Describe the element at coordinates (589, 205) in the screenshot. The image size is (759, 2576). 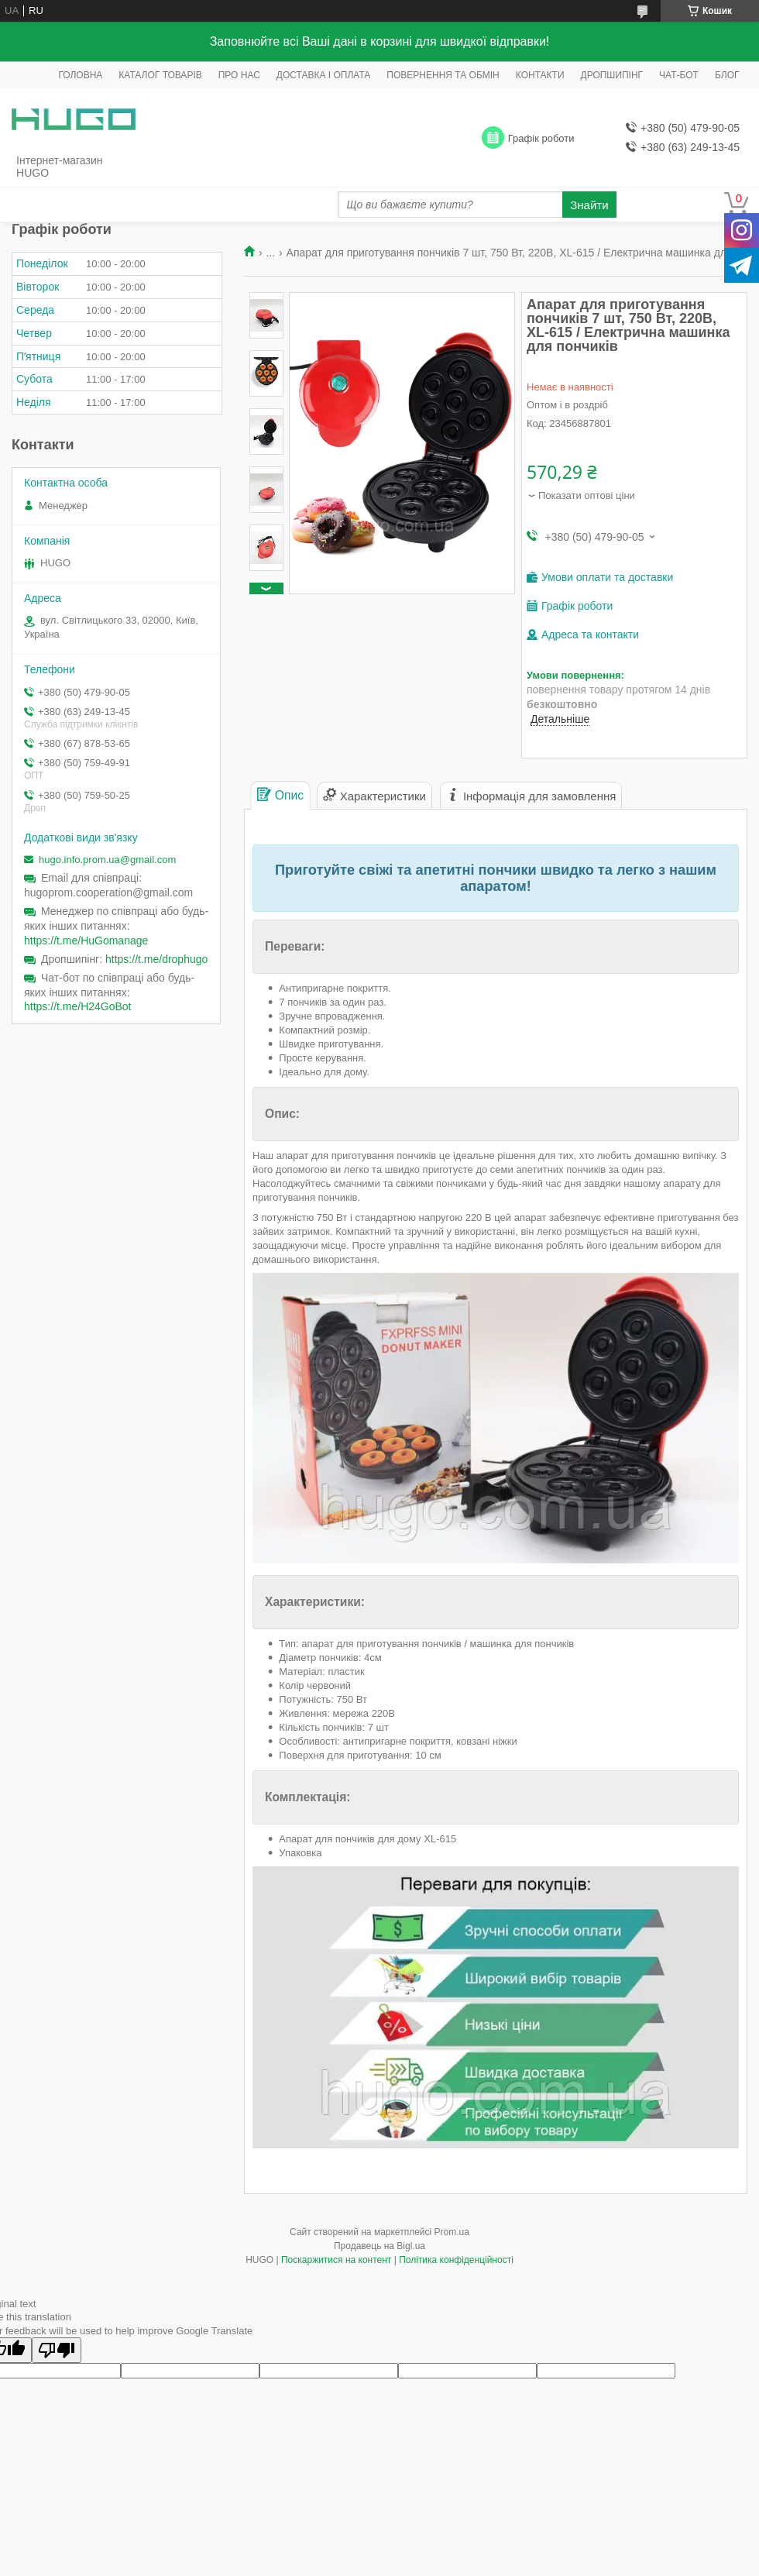
I see `Знайти [Шукати]` at that location.